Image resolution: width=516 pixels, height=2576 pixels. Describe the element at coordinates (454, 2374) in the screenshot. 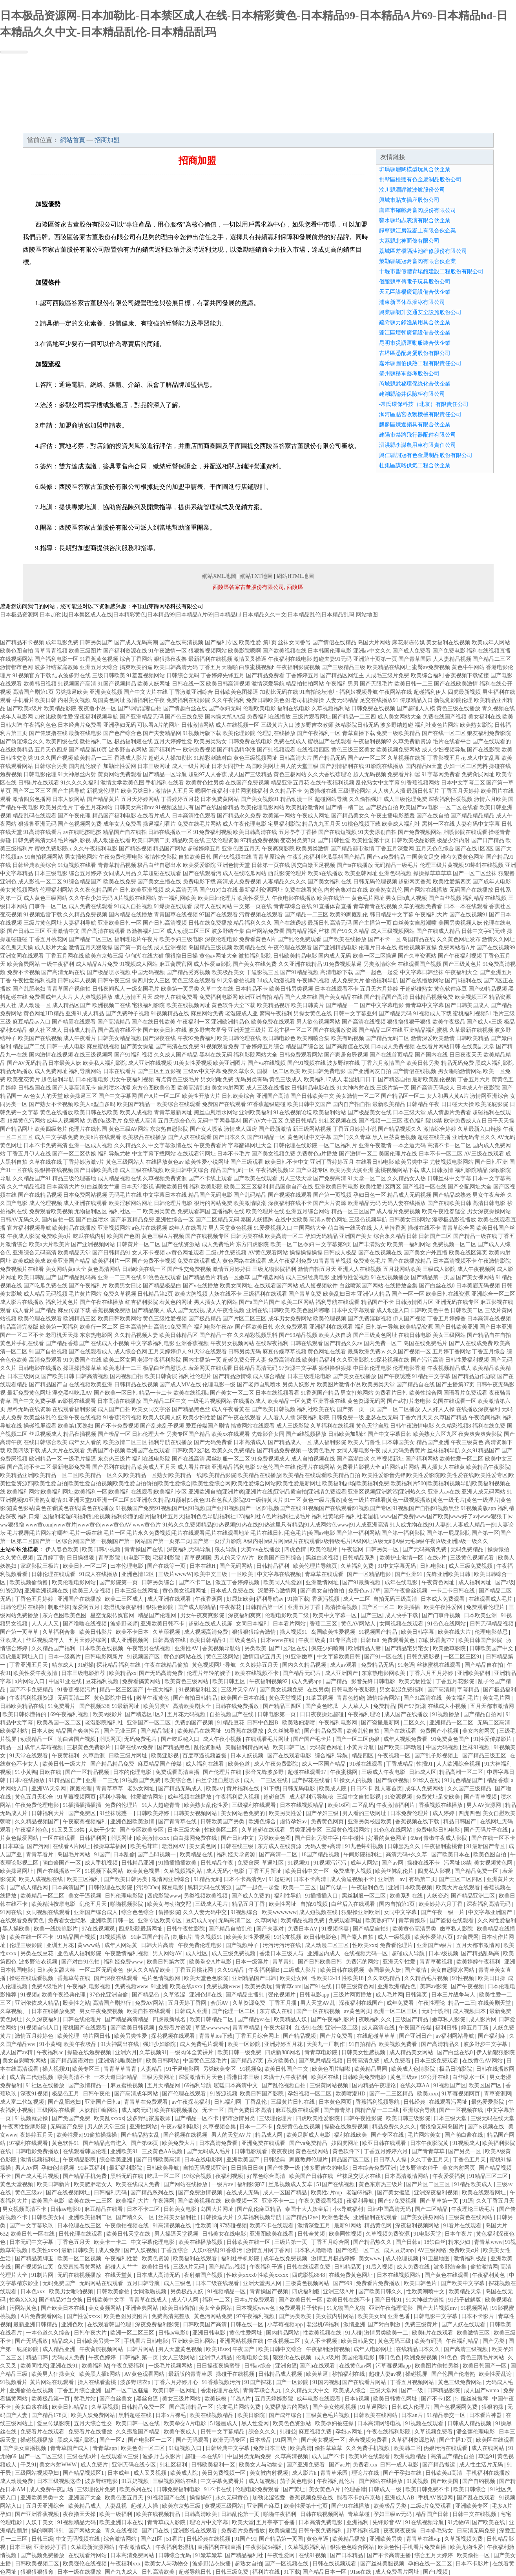

I see `国产伦国产伦老熟` at that location.